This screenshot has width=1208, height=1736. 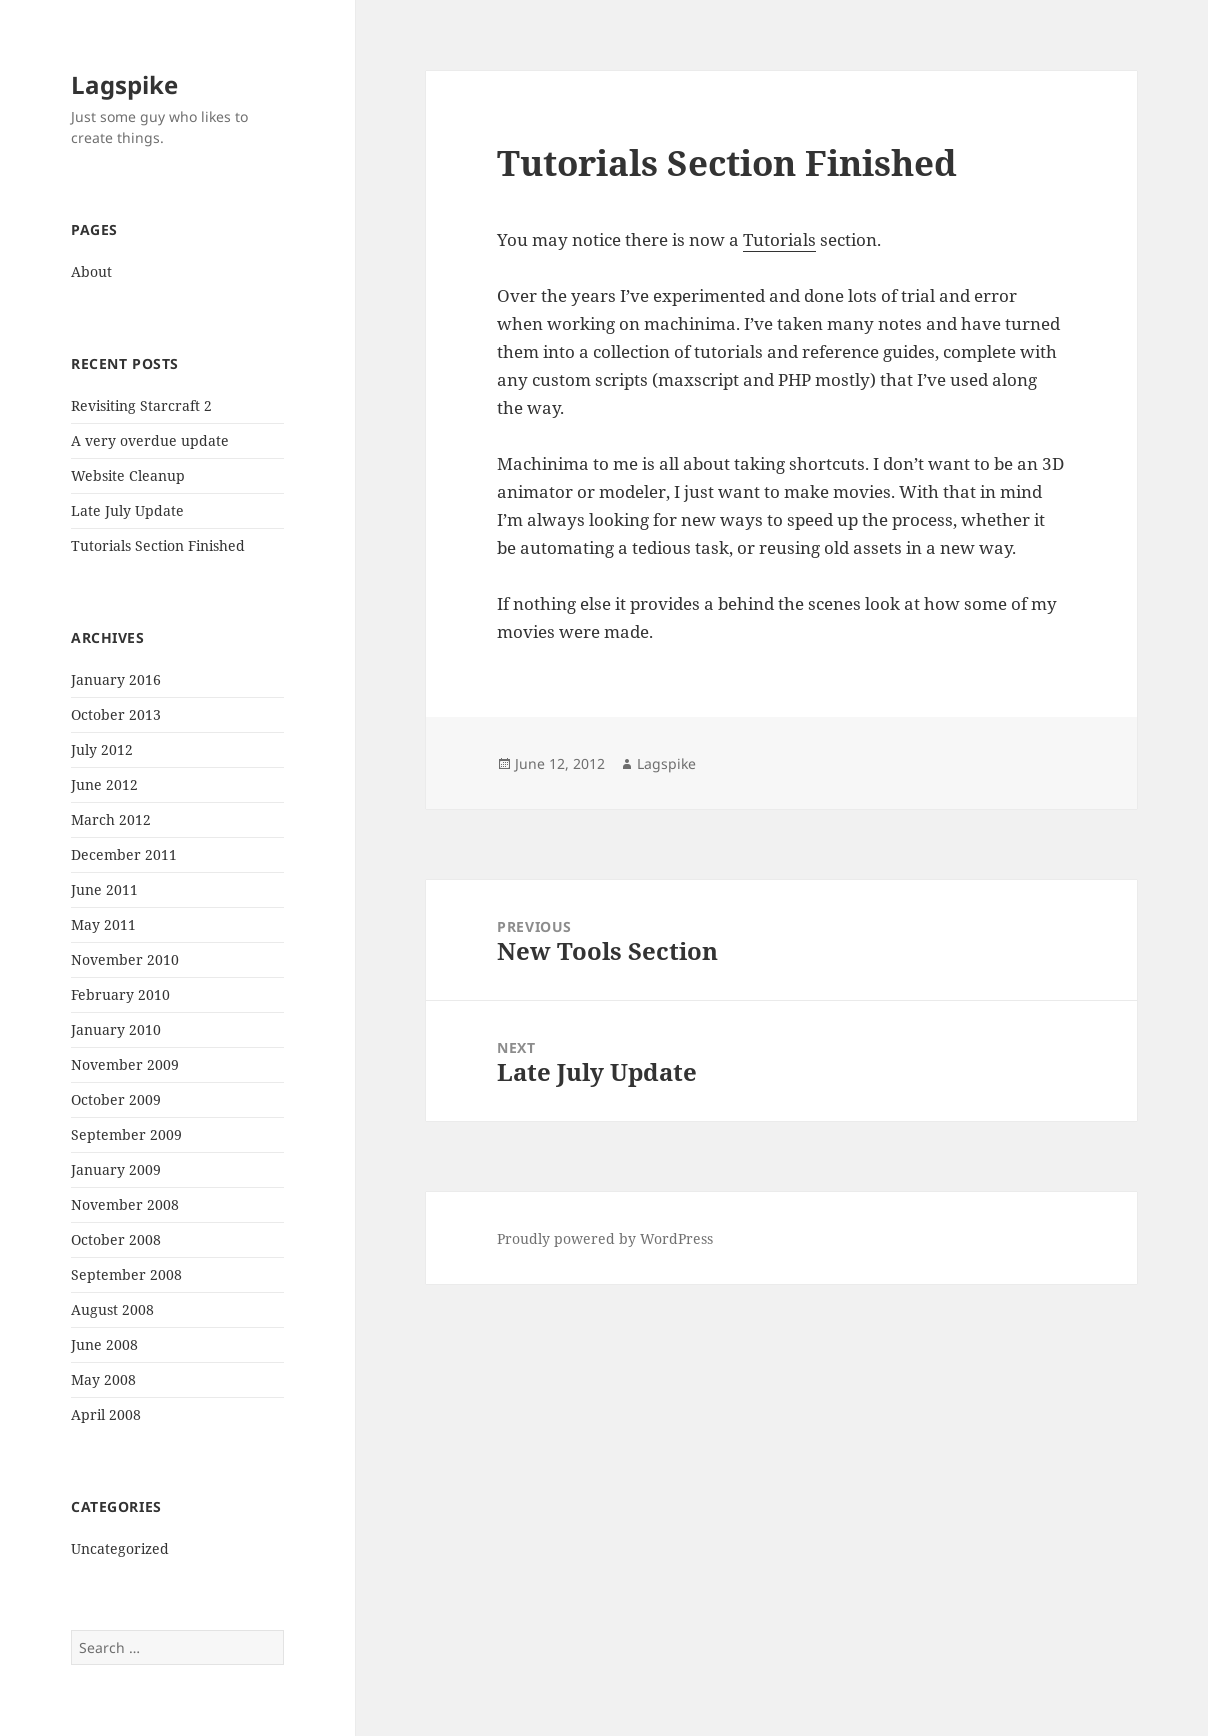 I want to click on September 2009, so click(x=126, y=1134).